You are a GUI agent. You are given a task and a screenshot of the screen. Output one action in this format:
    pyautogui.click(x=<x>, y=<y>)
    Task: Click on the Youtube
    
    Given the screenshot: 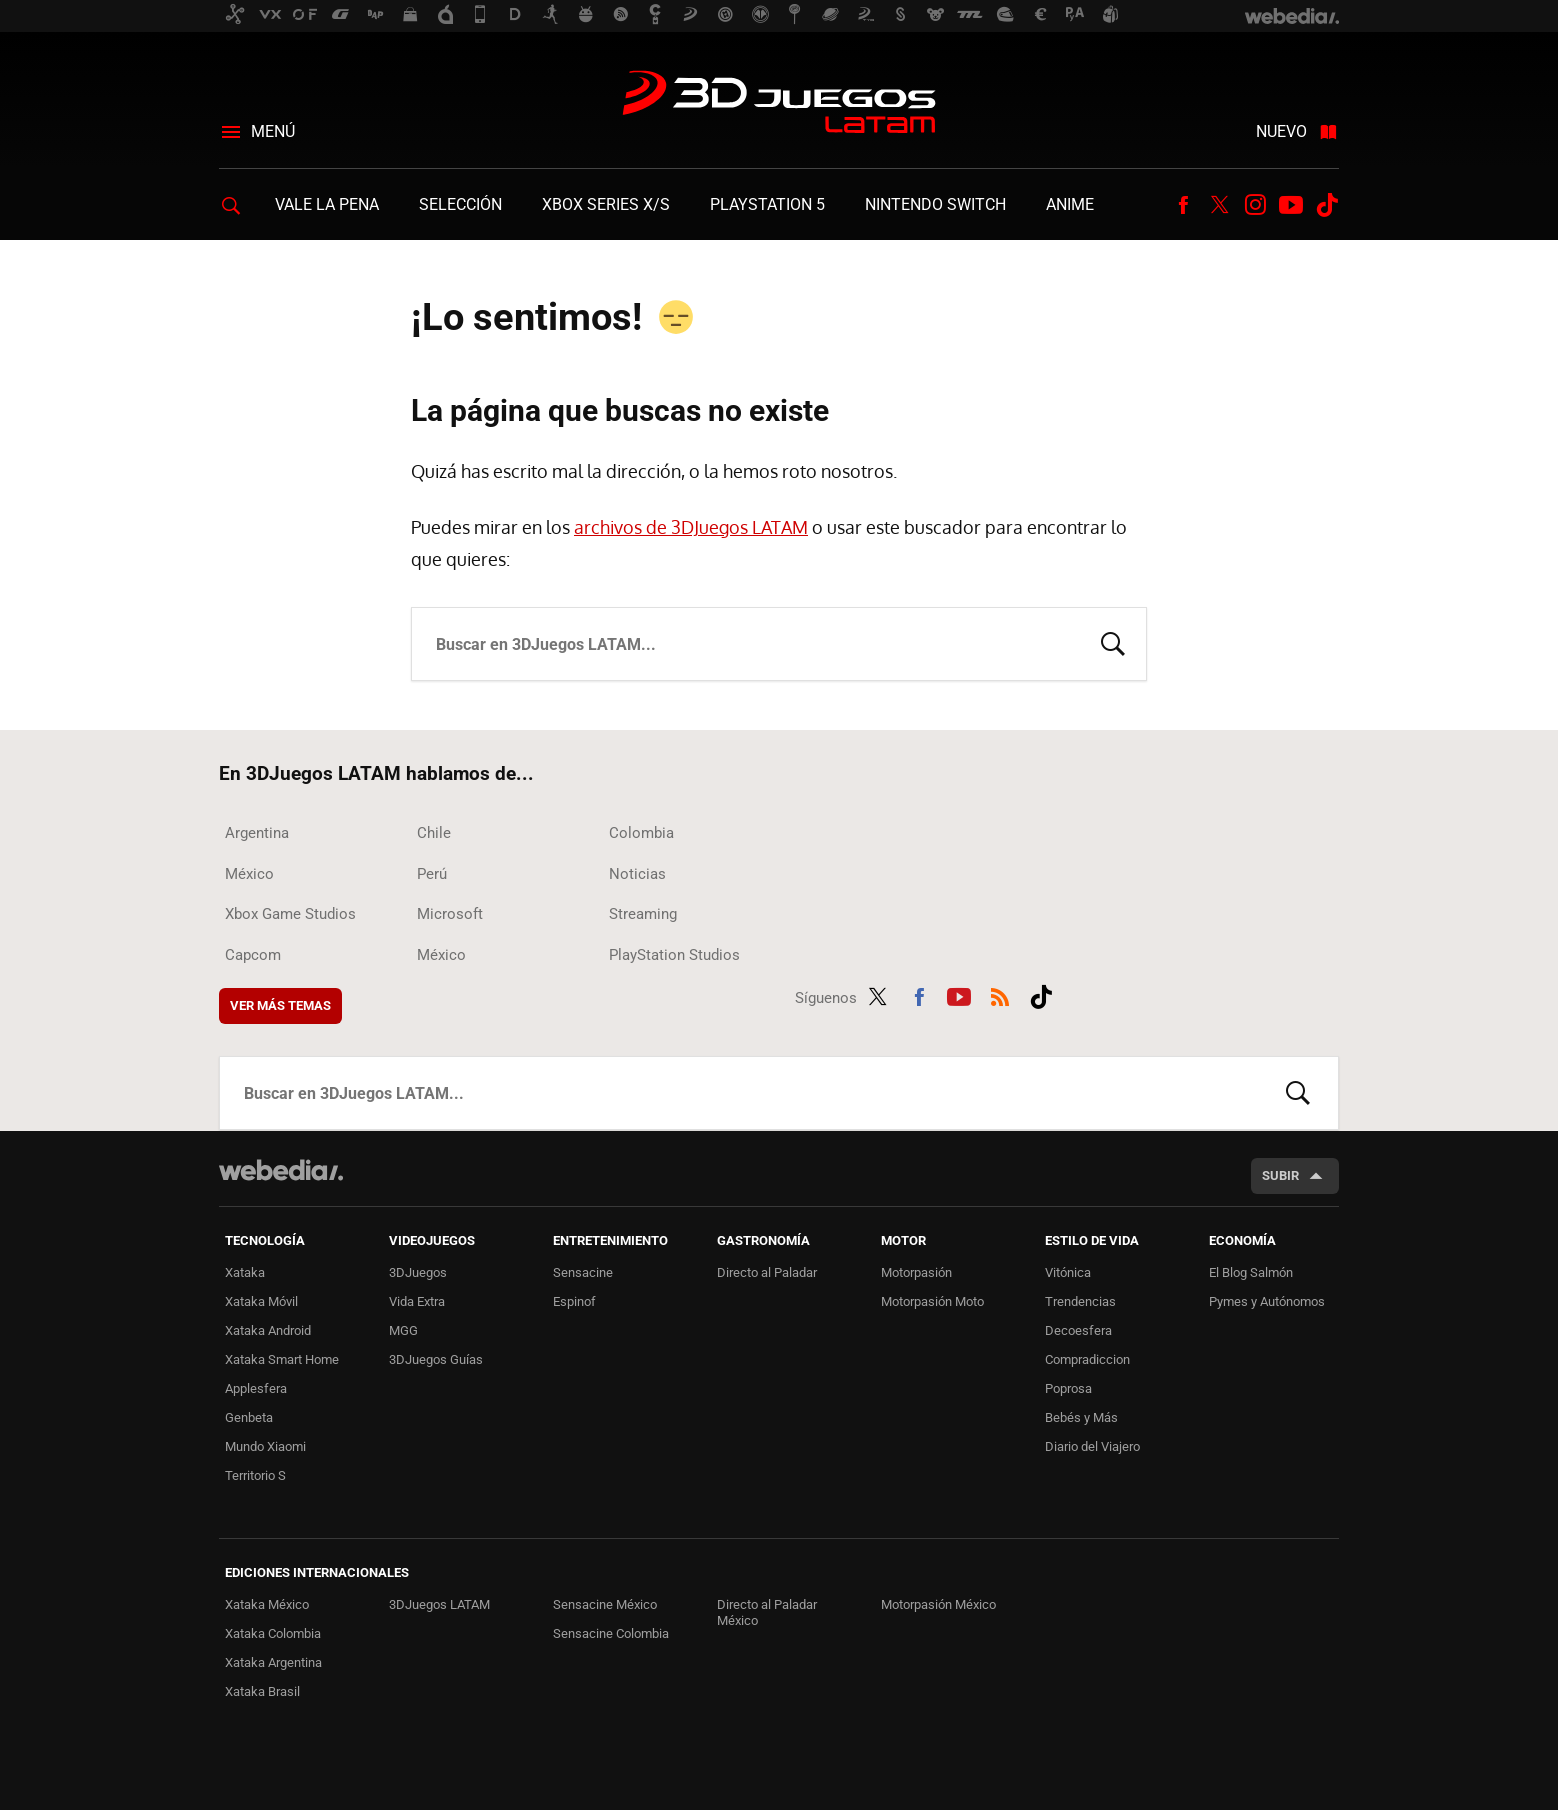 What is the action you would take?
    pyautogui.click(x=1291, y=205)
    